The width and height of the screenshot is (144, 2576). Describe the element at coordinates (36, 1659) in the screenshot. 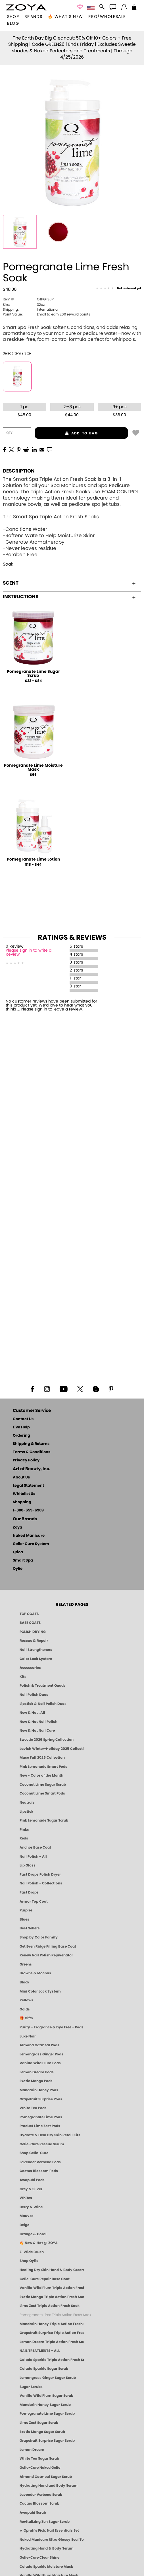

I see `Color Lock System [ZOYA: Color Lock System]` at that location.